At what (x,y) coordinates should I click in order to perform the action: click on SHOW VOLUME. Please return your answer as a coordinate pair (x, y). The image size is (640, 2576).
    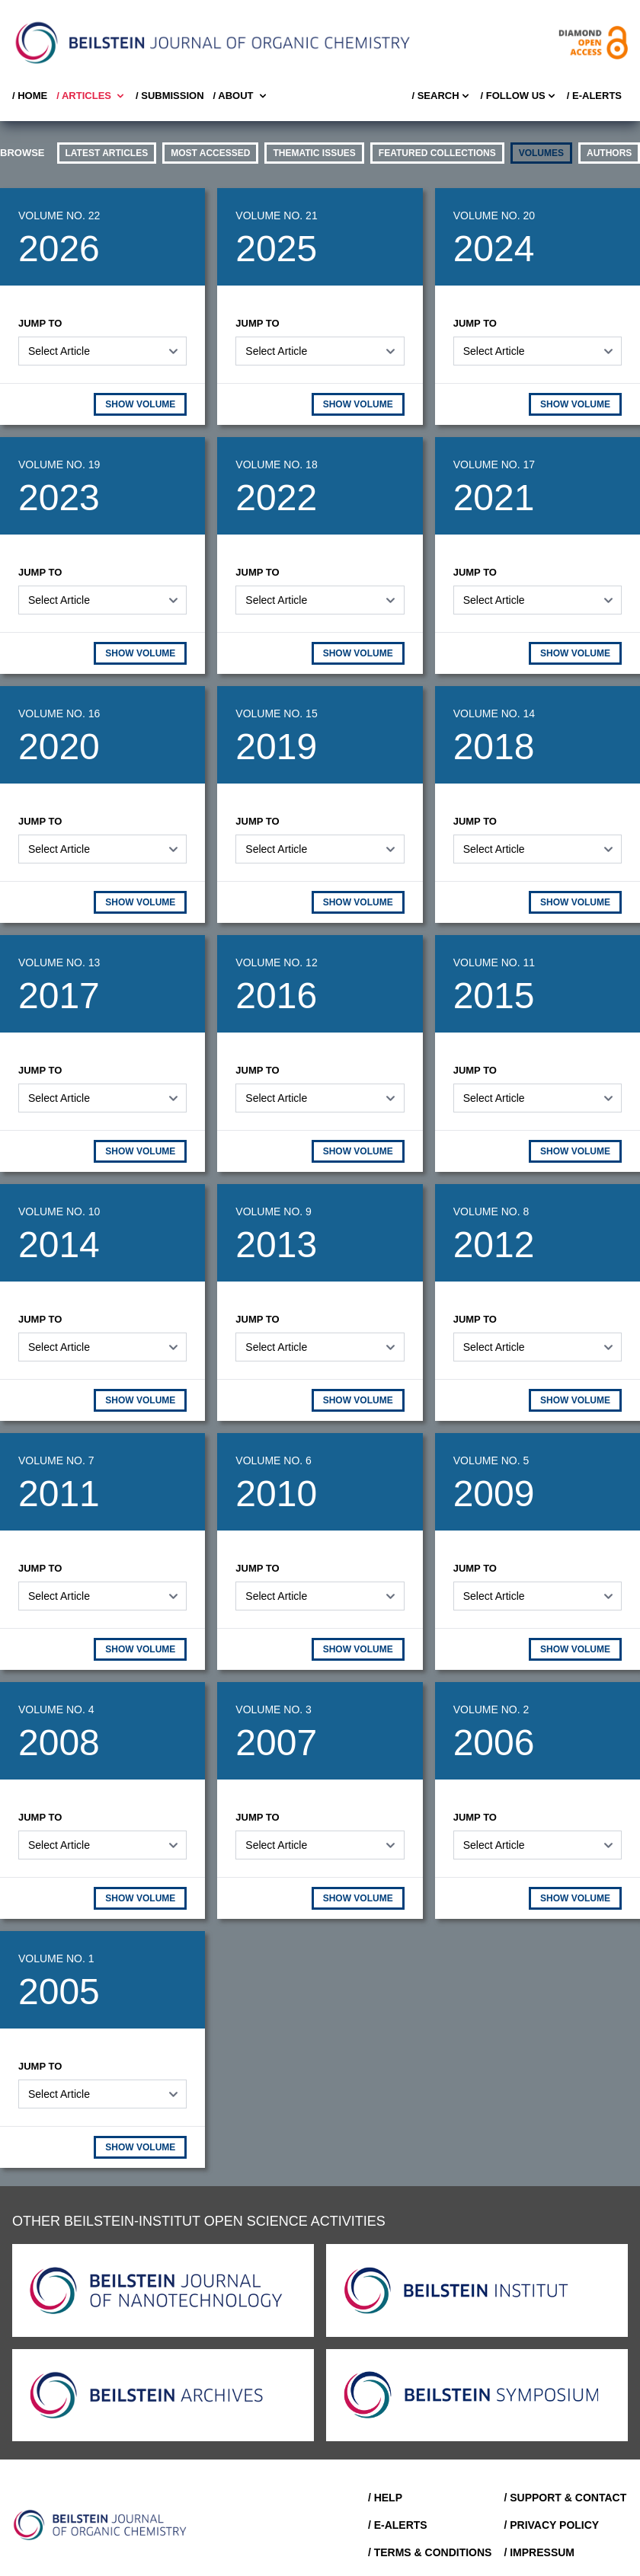
    Looking at the image, I should click on (140, 404).